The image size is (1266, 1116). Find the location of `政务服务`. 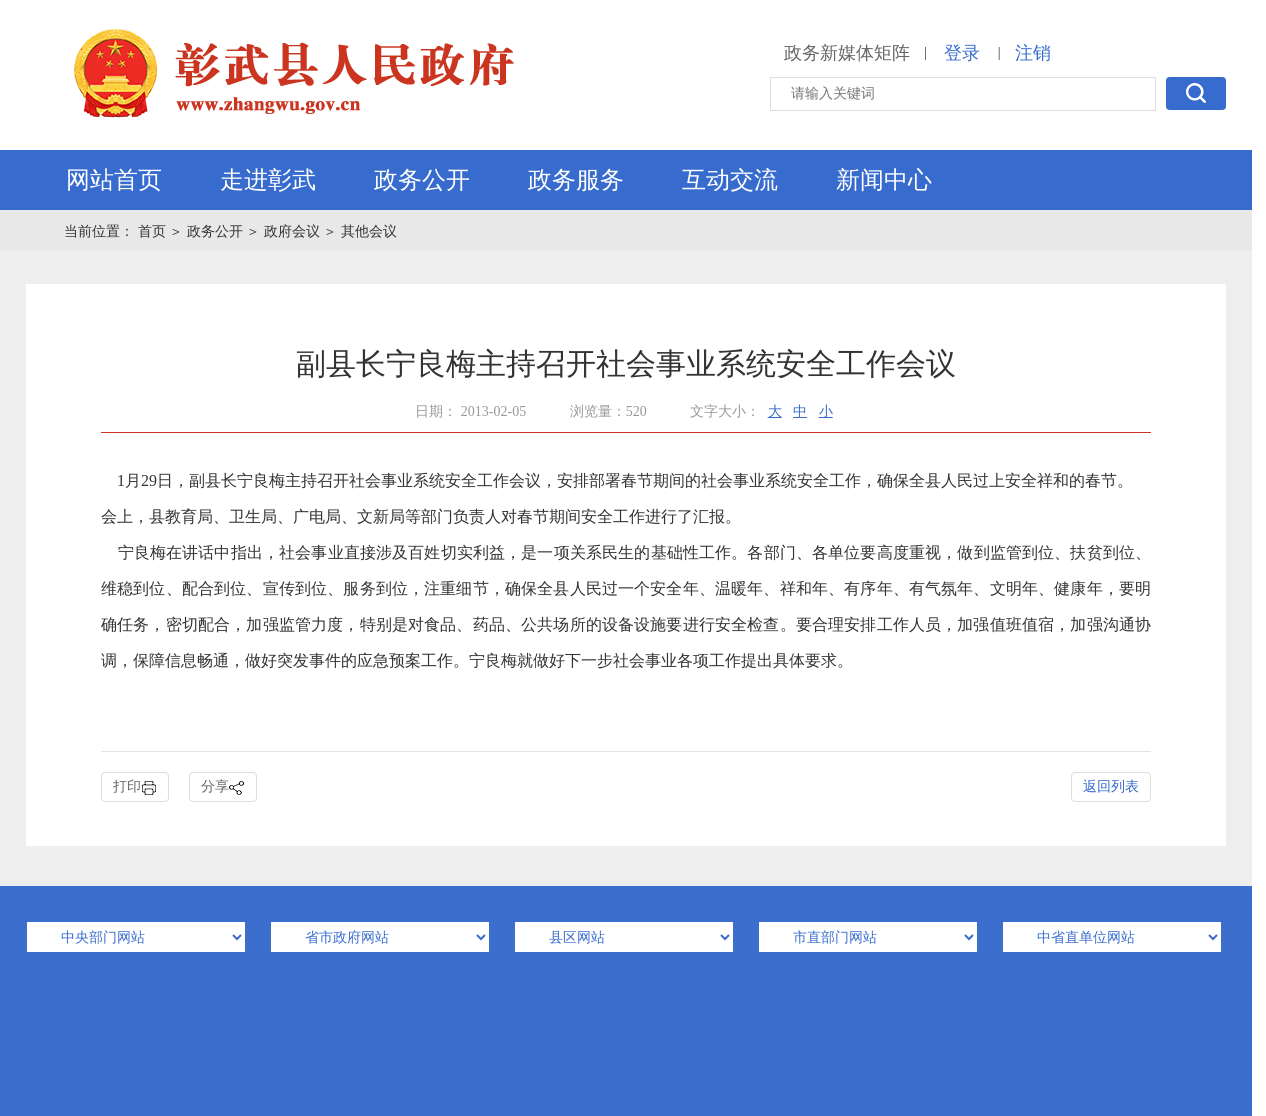

政务服务 is located at coordinates (576, 180).